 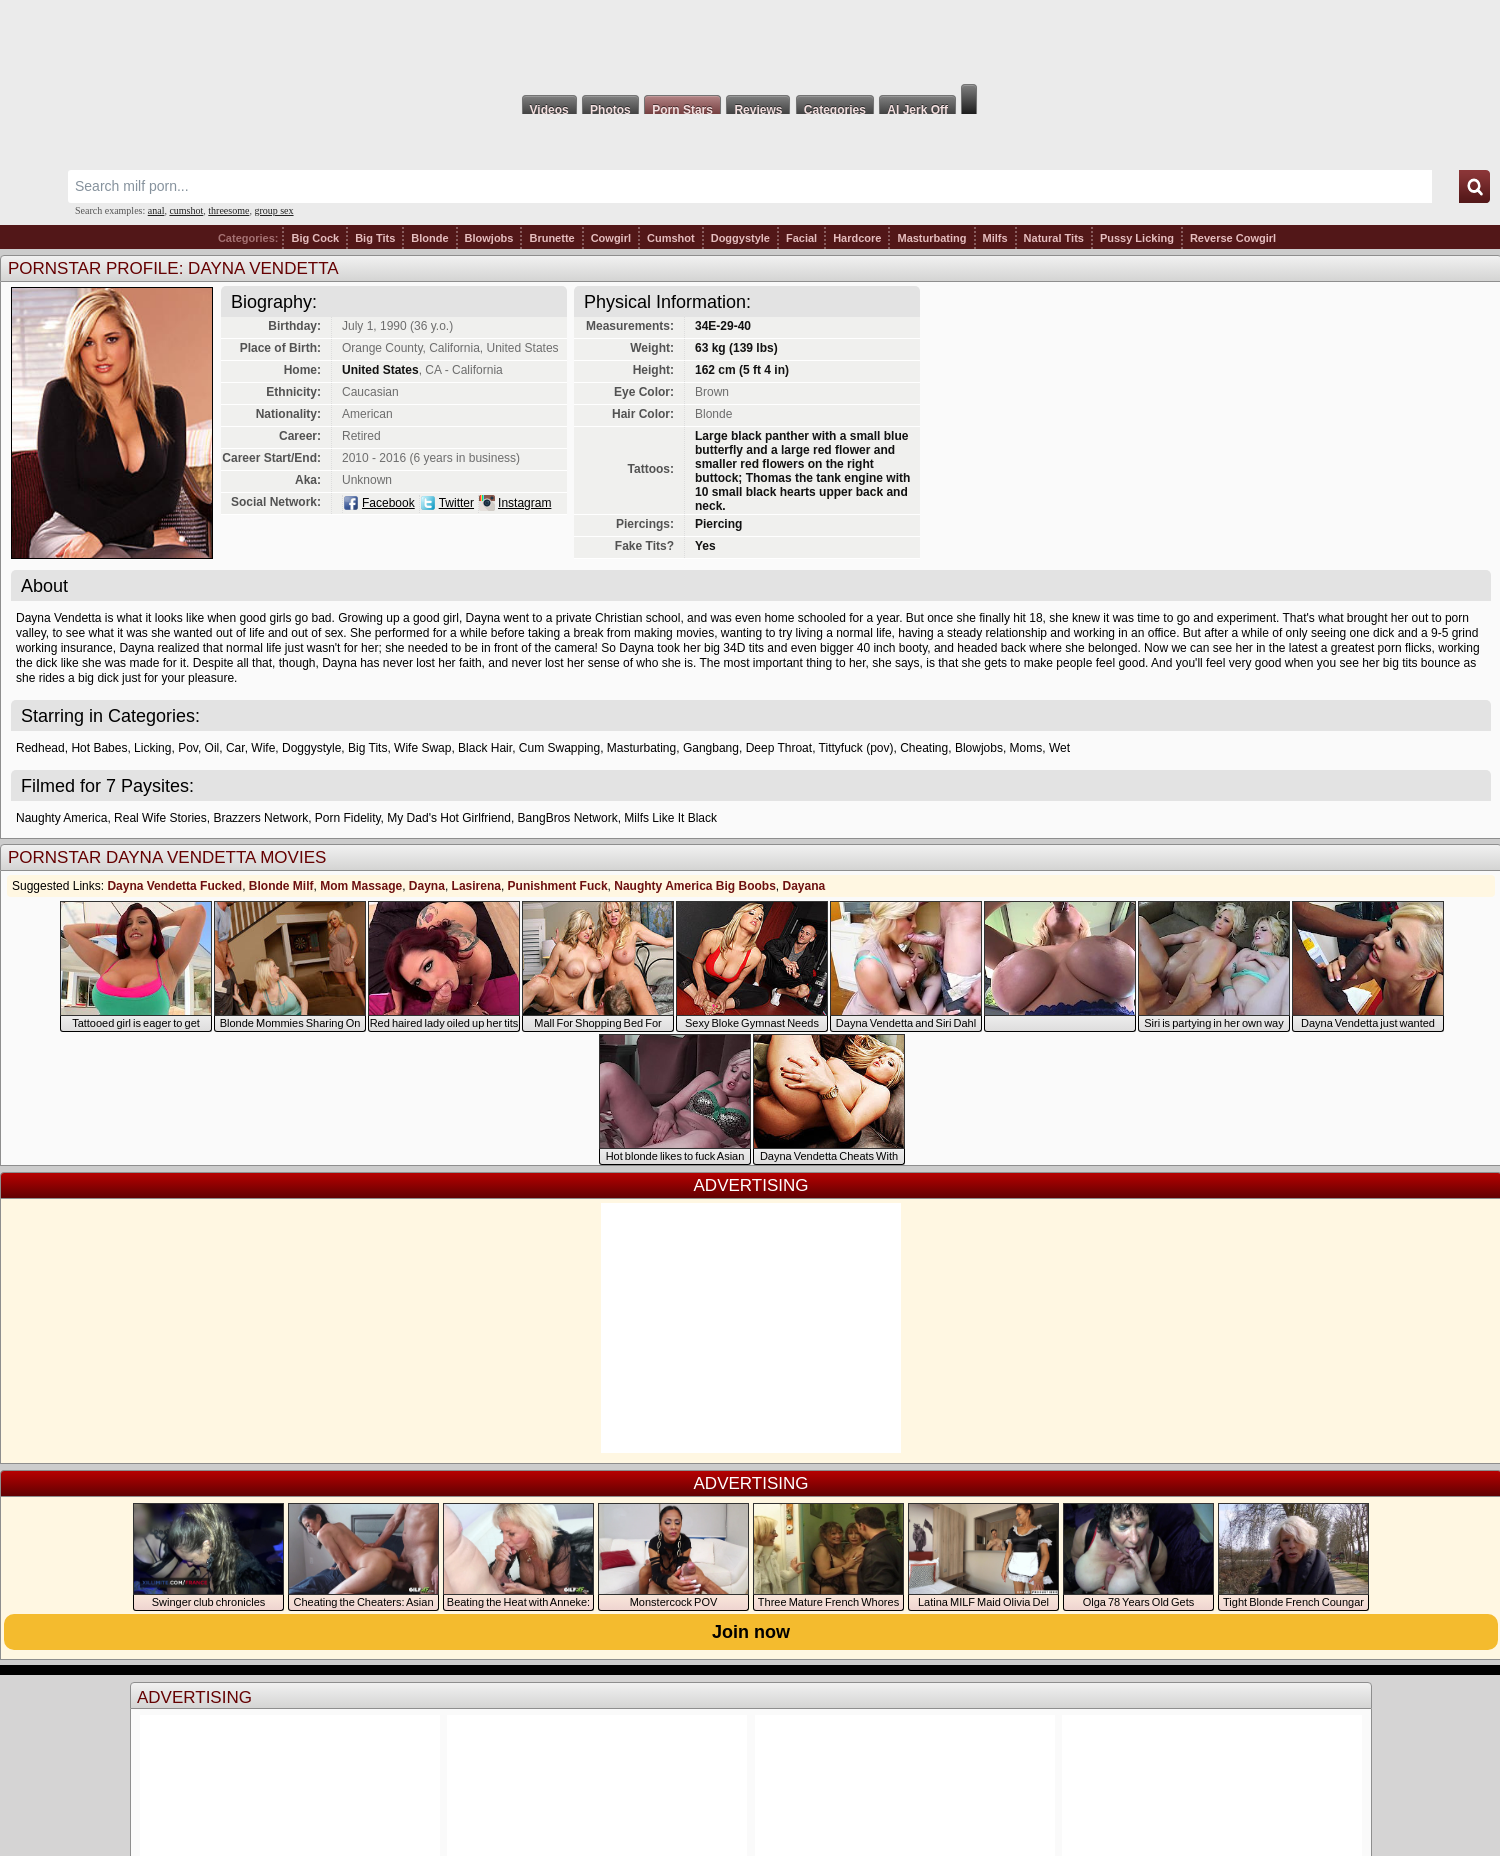 What do you see at coordinates (524, 503) in the screenshot?
I see `Instagram` at bounding box center [524, 503].